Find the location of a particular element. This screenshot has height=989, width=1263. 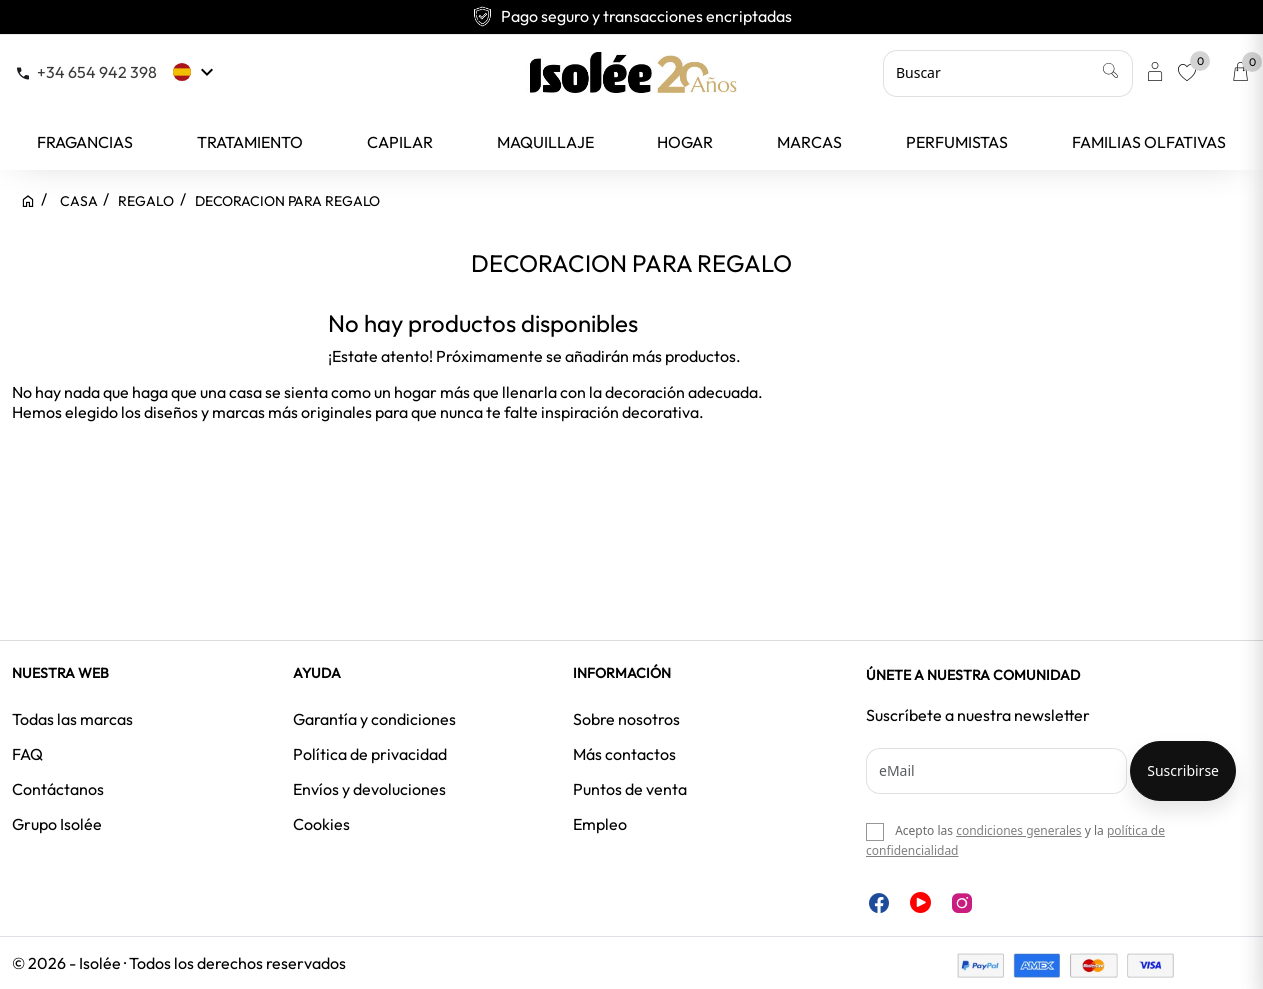

FAQ is located at coordinates (27, 754).